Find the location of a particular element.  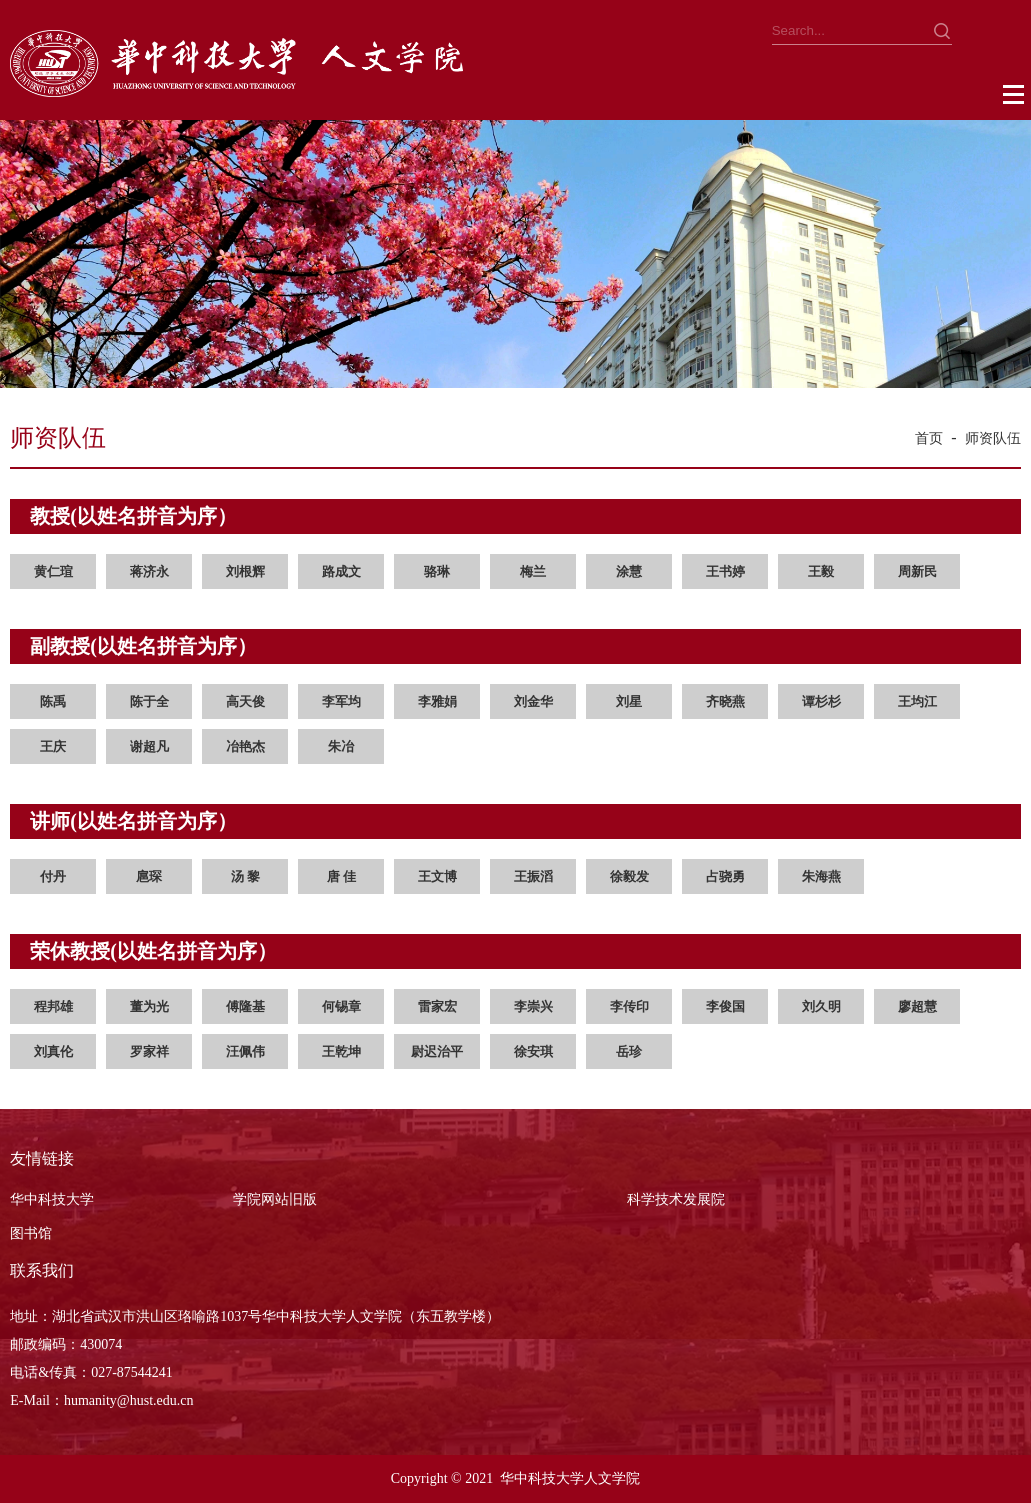

王庆 is located at coordinates (53, 746).